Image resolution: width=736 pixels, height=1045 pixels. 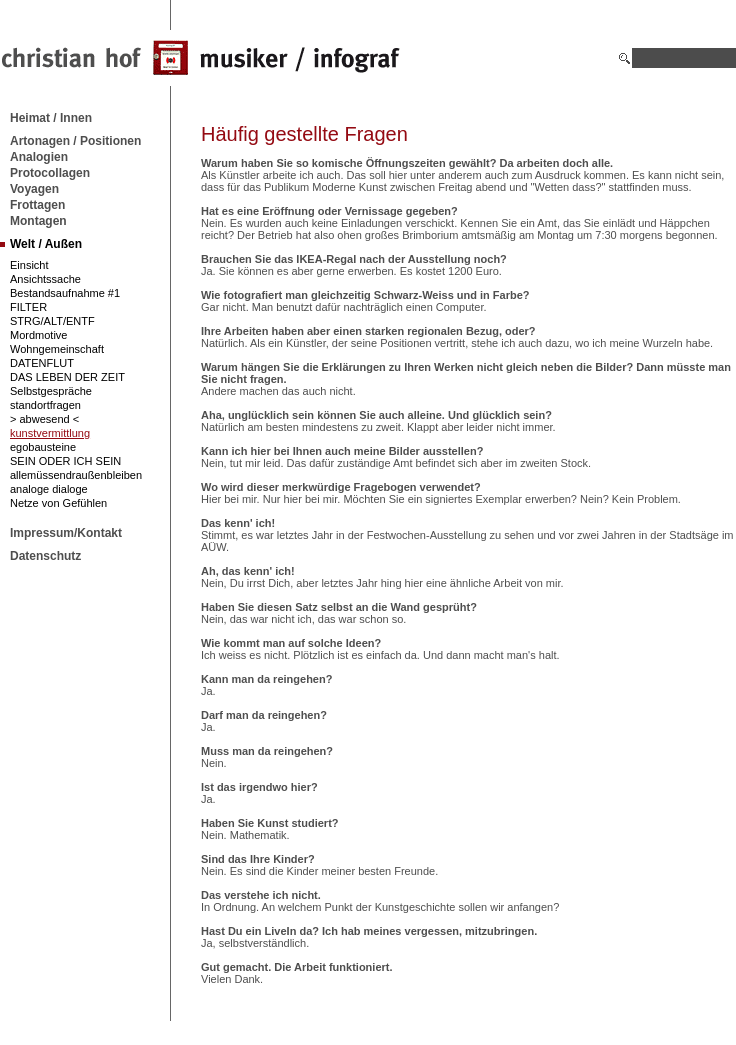 I want to click on Analogien, so click(x=39, y=157).